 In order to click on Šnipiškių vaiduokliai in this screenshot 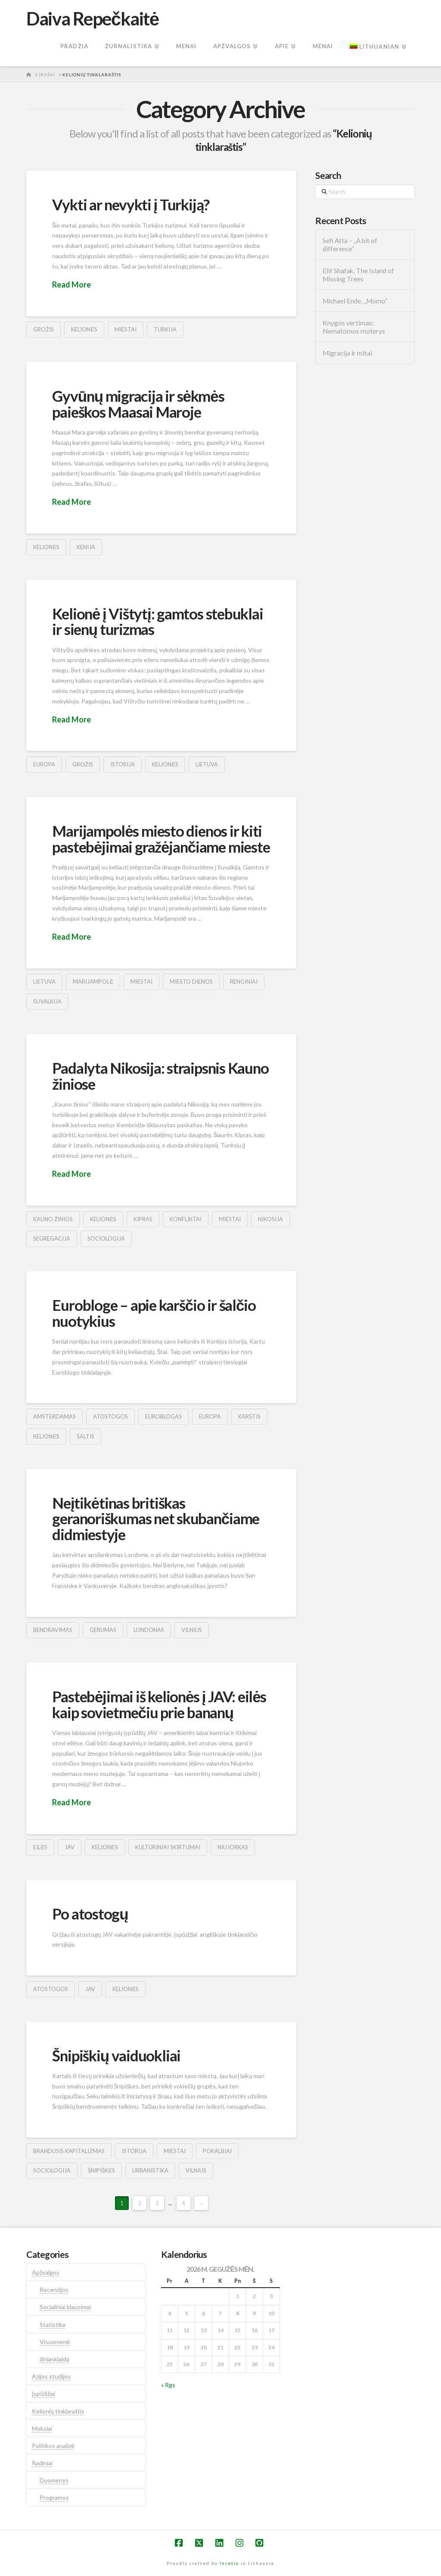, I will do `click(116, 2055)`.